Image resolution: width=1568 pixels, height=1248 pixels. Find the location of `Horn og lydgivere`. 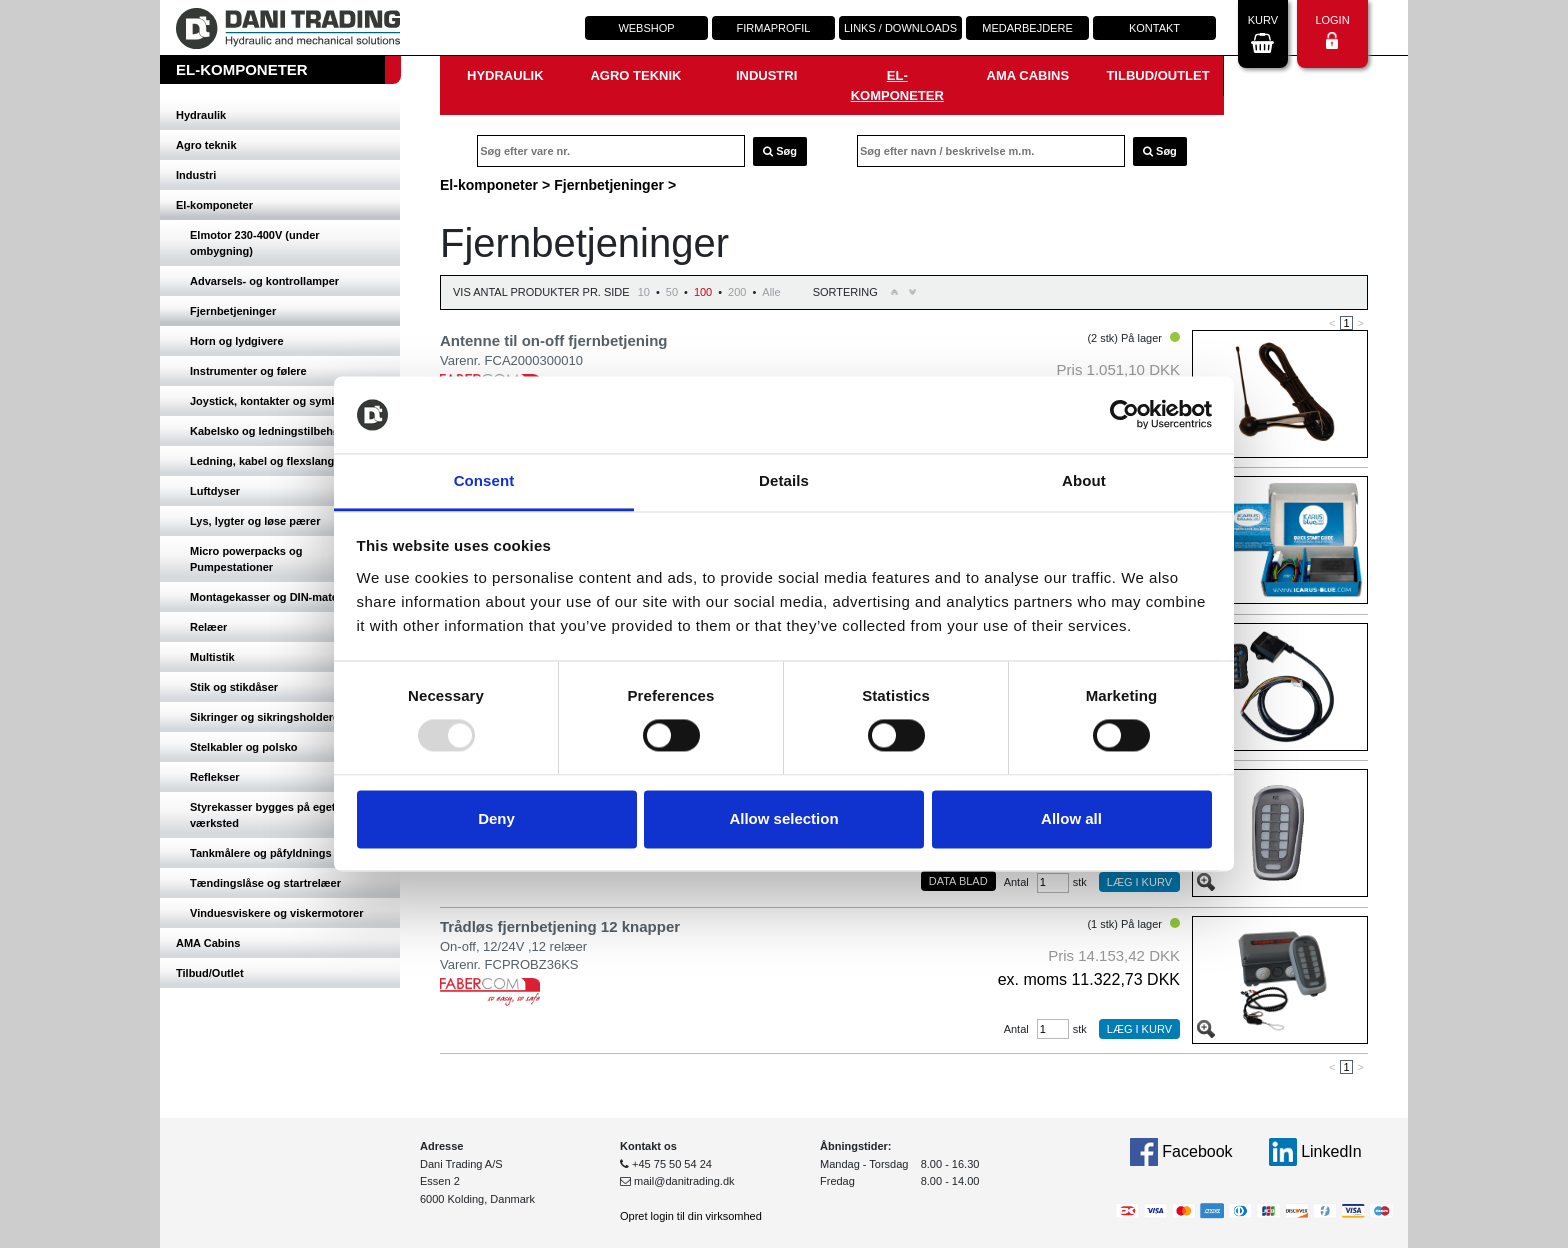

Horn og lydgivere is located at coordinates (237, 341).